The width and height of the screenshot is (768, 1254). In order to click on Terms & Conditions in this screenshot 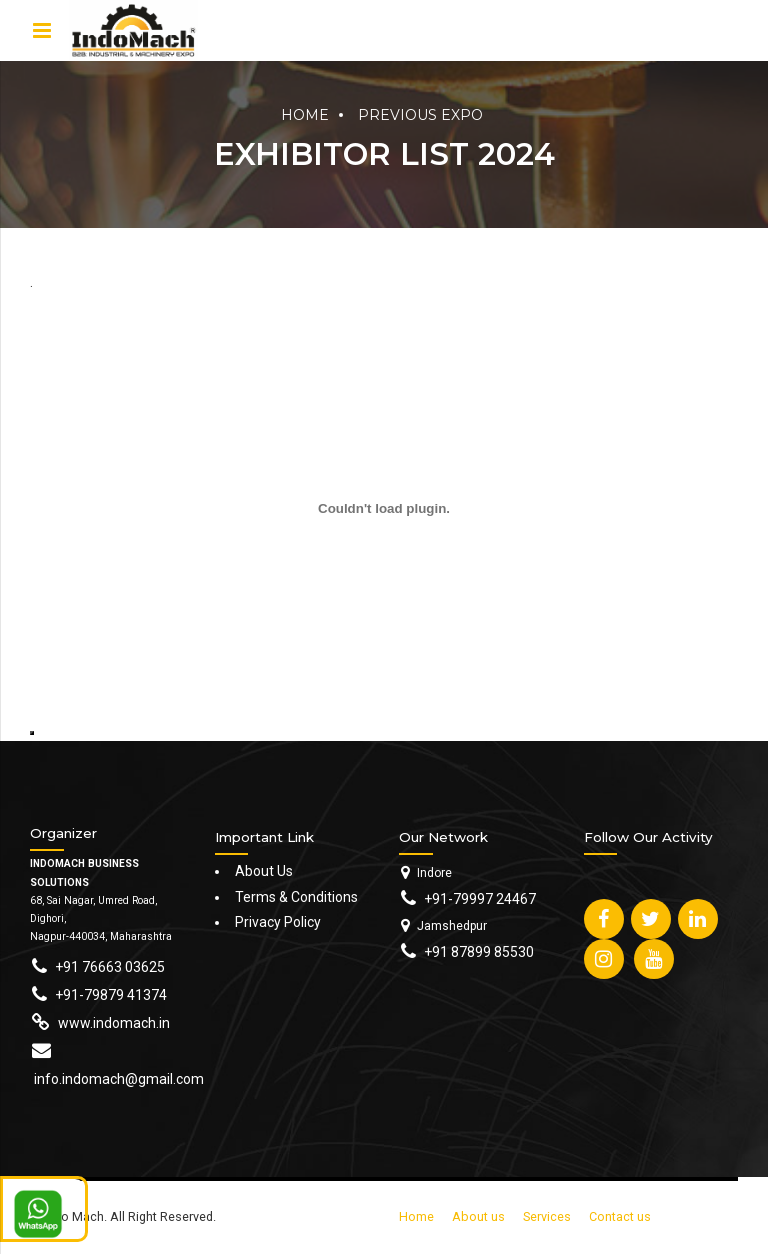, I will do `click(296, 897)`.